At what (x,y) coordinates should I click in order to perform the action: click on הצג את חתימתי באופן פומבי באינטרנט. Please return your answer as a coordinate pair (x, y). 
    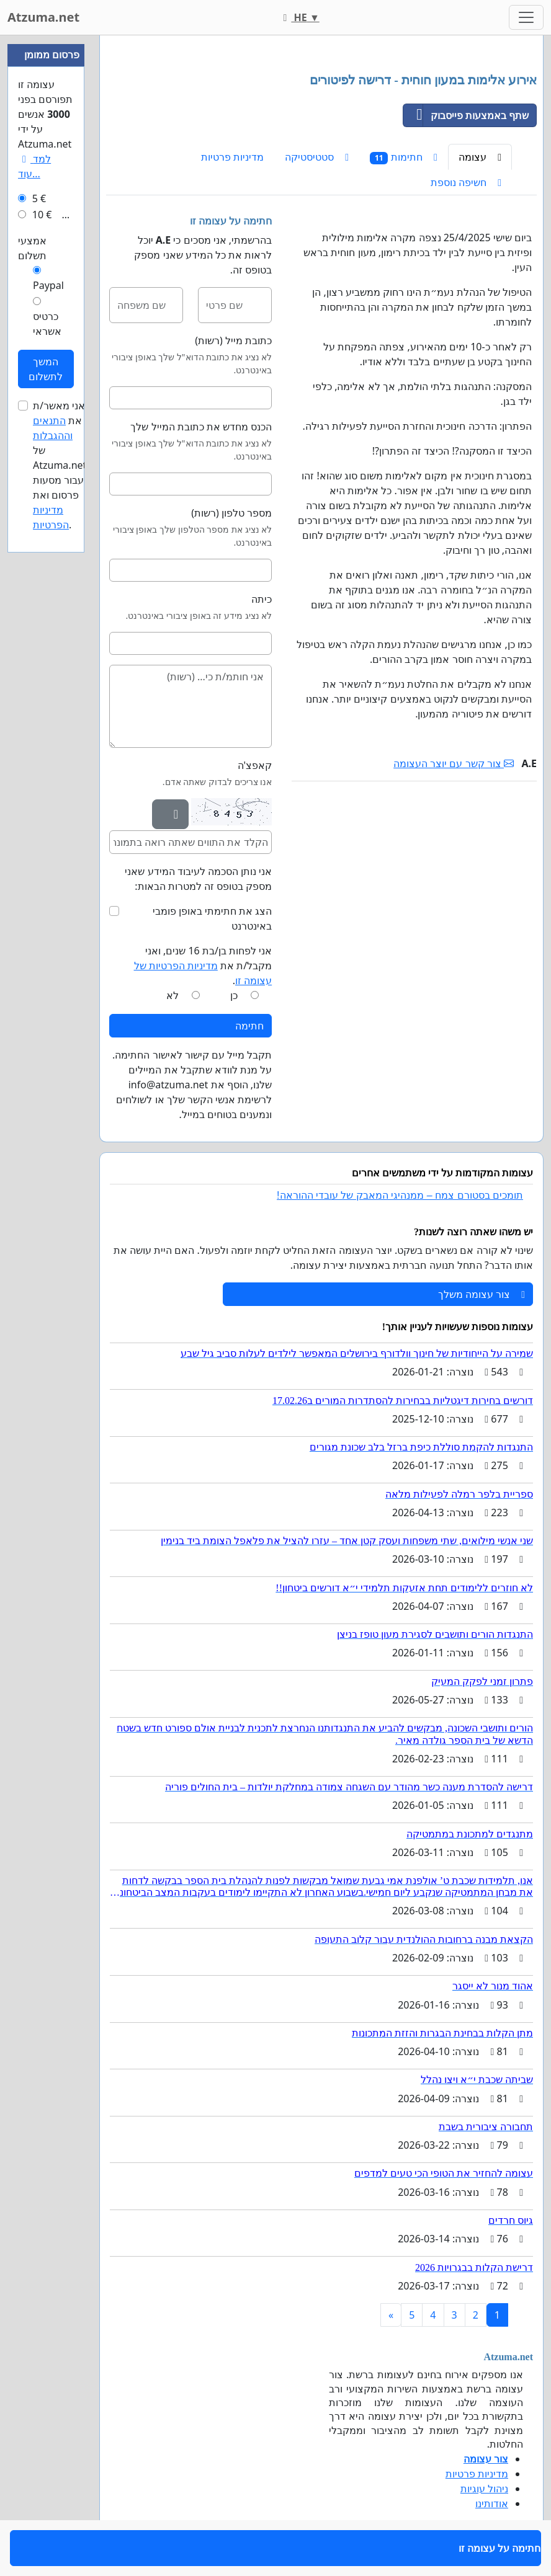
    Looking at the image, I should click on (212, 918).